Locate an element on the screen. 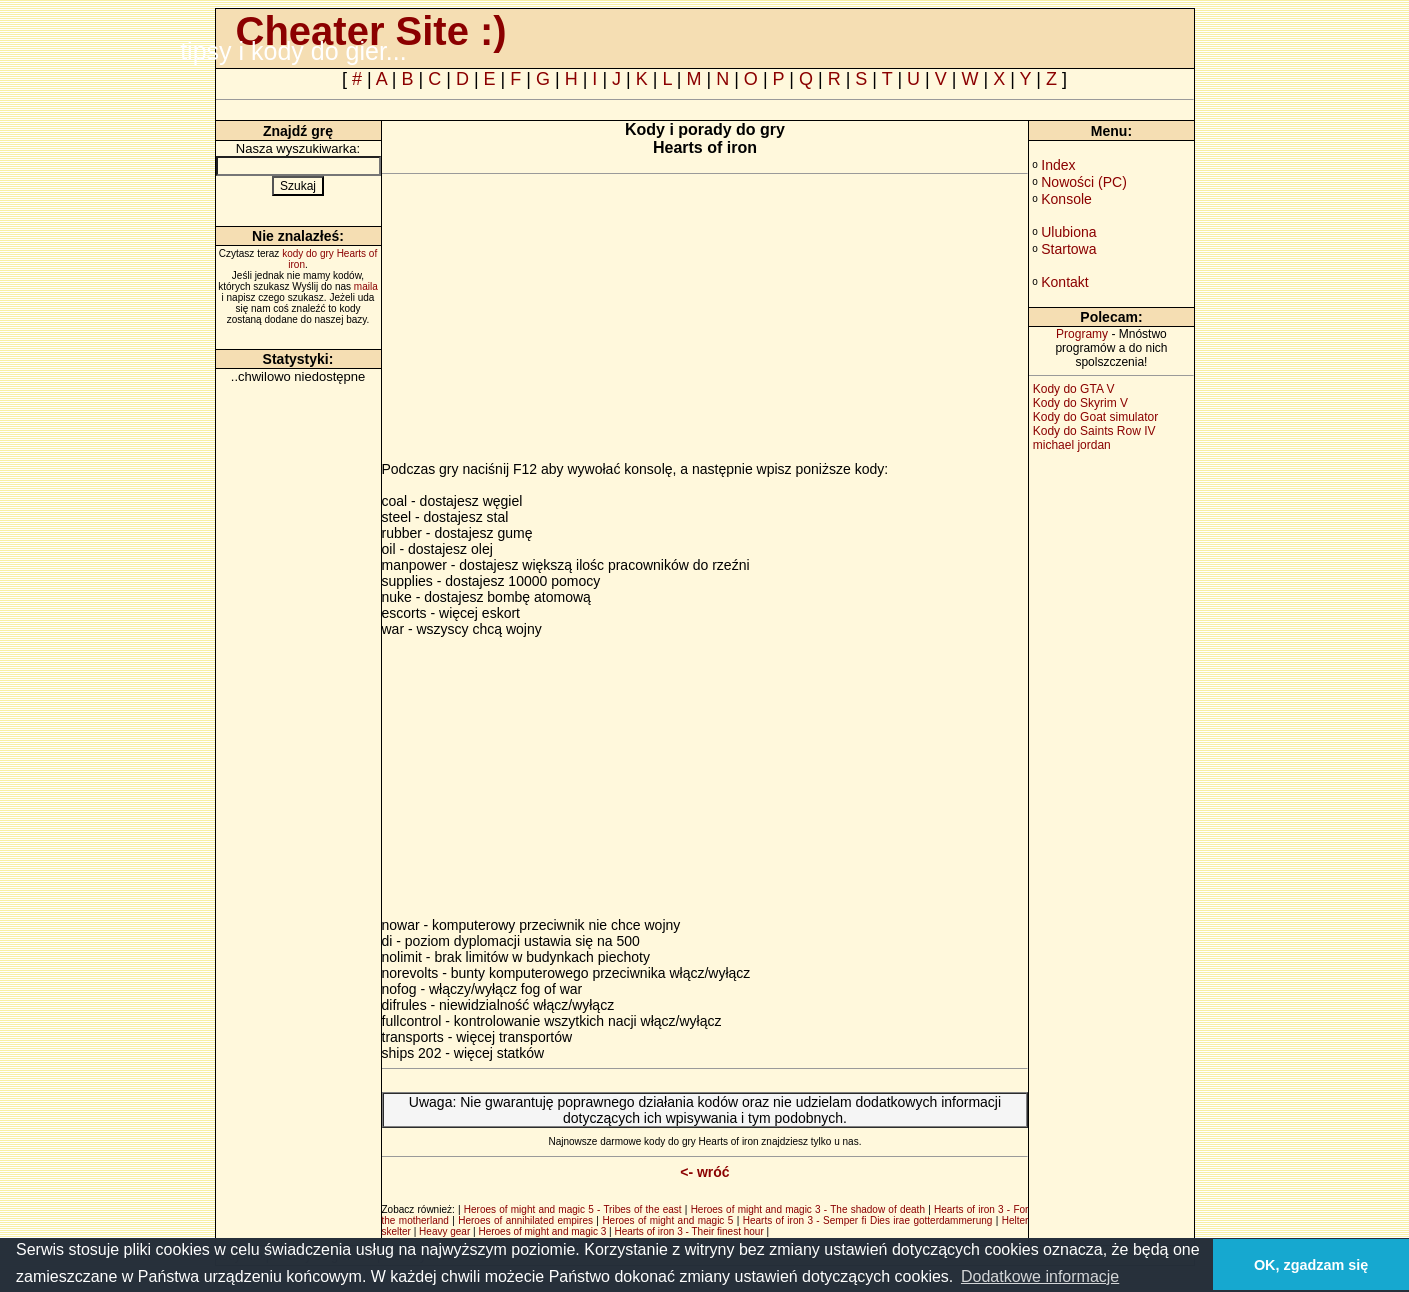  Heroes of might and magic 5 is located at coordinates (667, 1220).